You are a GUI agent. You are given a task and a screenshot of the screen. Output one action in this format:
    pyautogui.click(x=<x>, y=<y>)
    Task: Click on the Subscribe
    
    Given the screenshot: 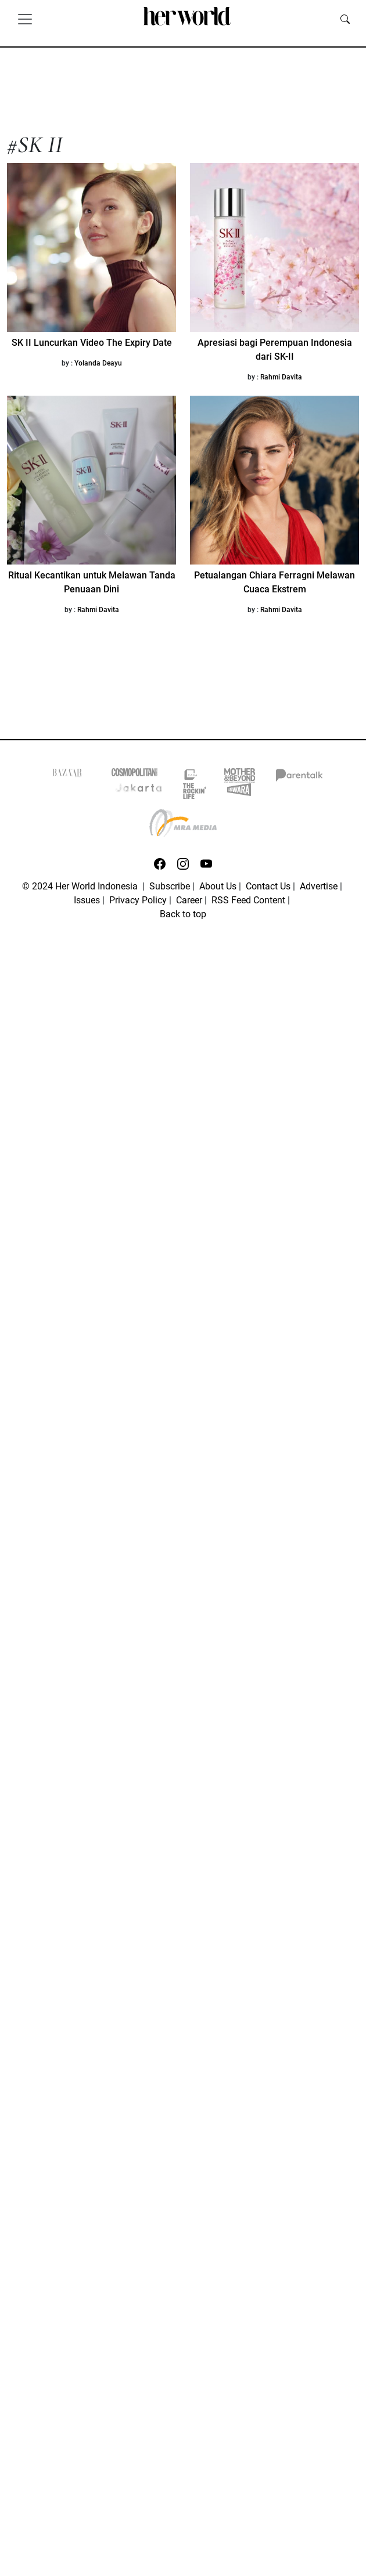 What is the action you would take?
    pyautogui.click(x=169, y=886)
    